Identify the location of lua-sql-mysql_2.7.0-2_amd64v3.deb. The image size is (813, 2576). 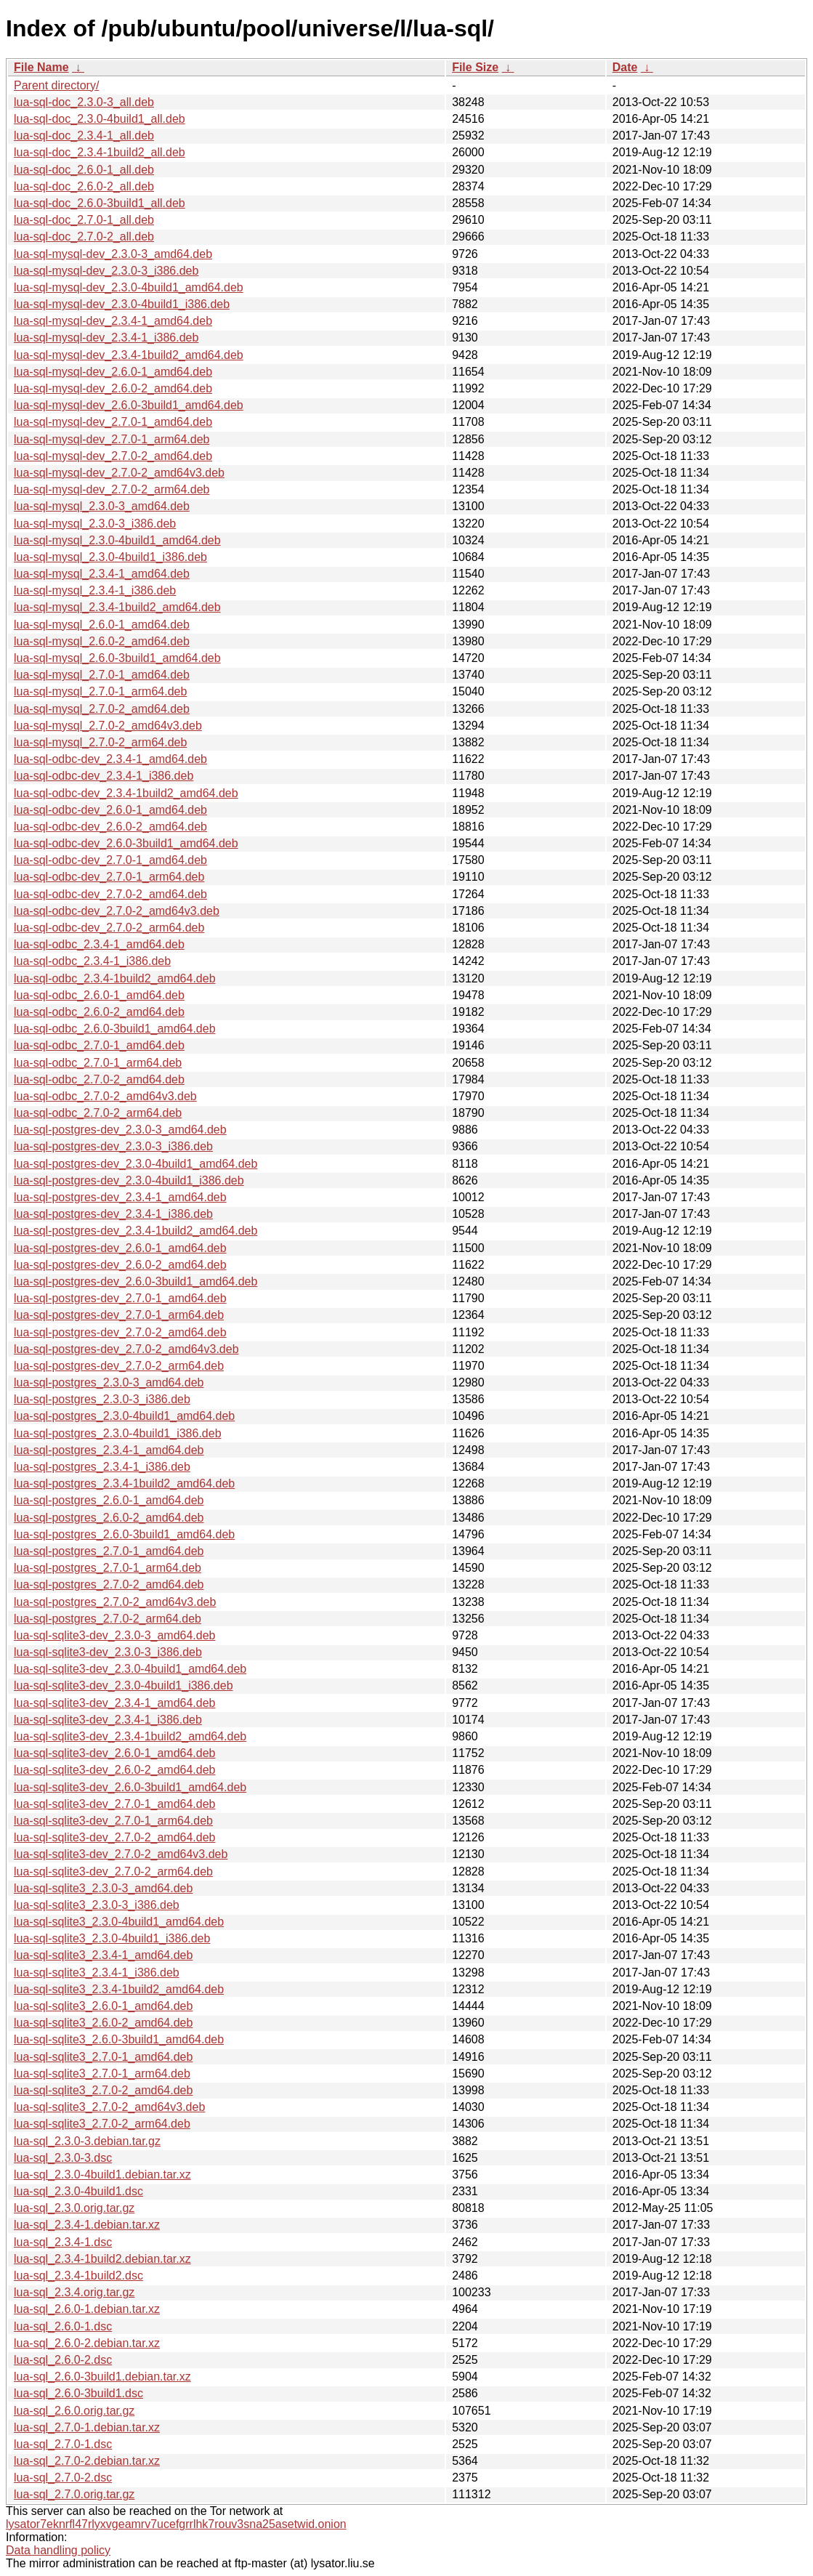
(108, 725).